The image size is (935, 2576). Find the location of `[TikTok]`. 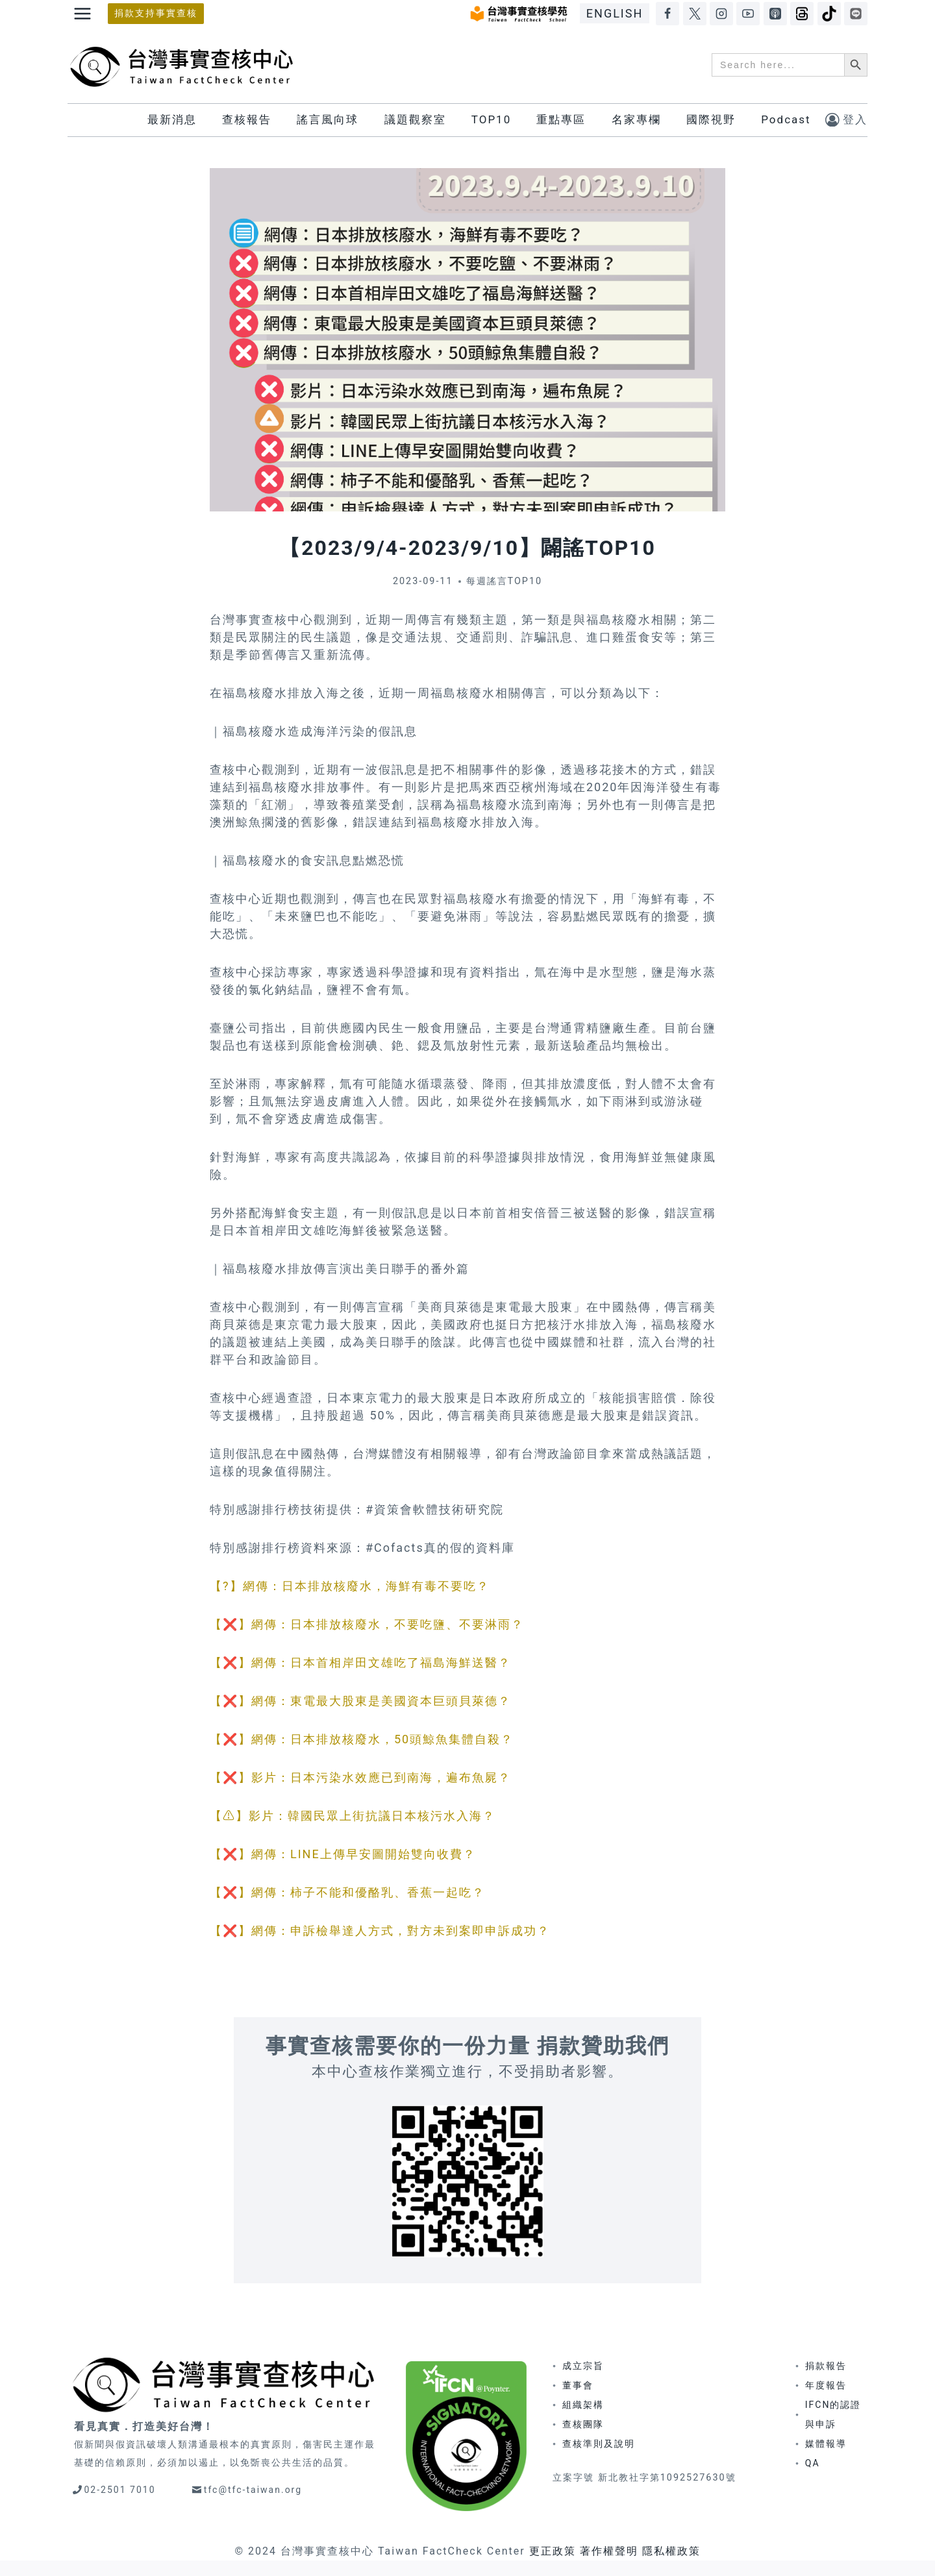

[TikTok] is located at coordinates (829, 13).